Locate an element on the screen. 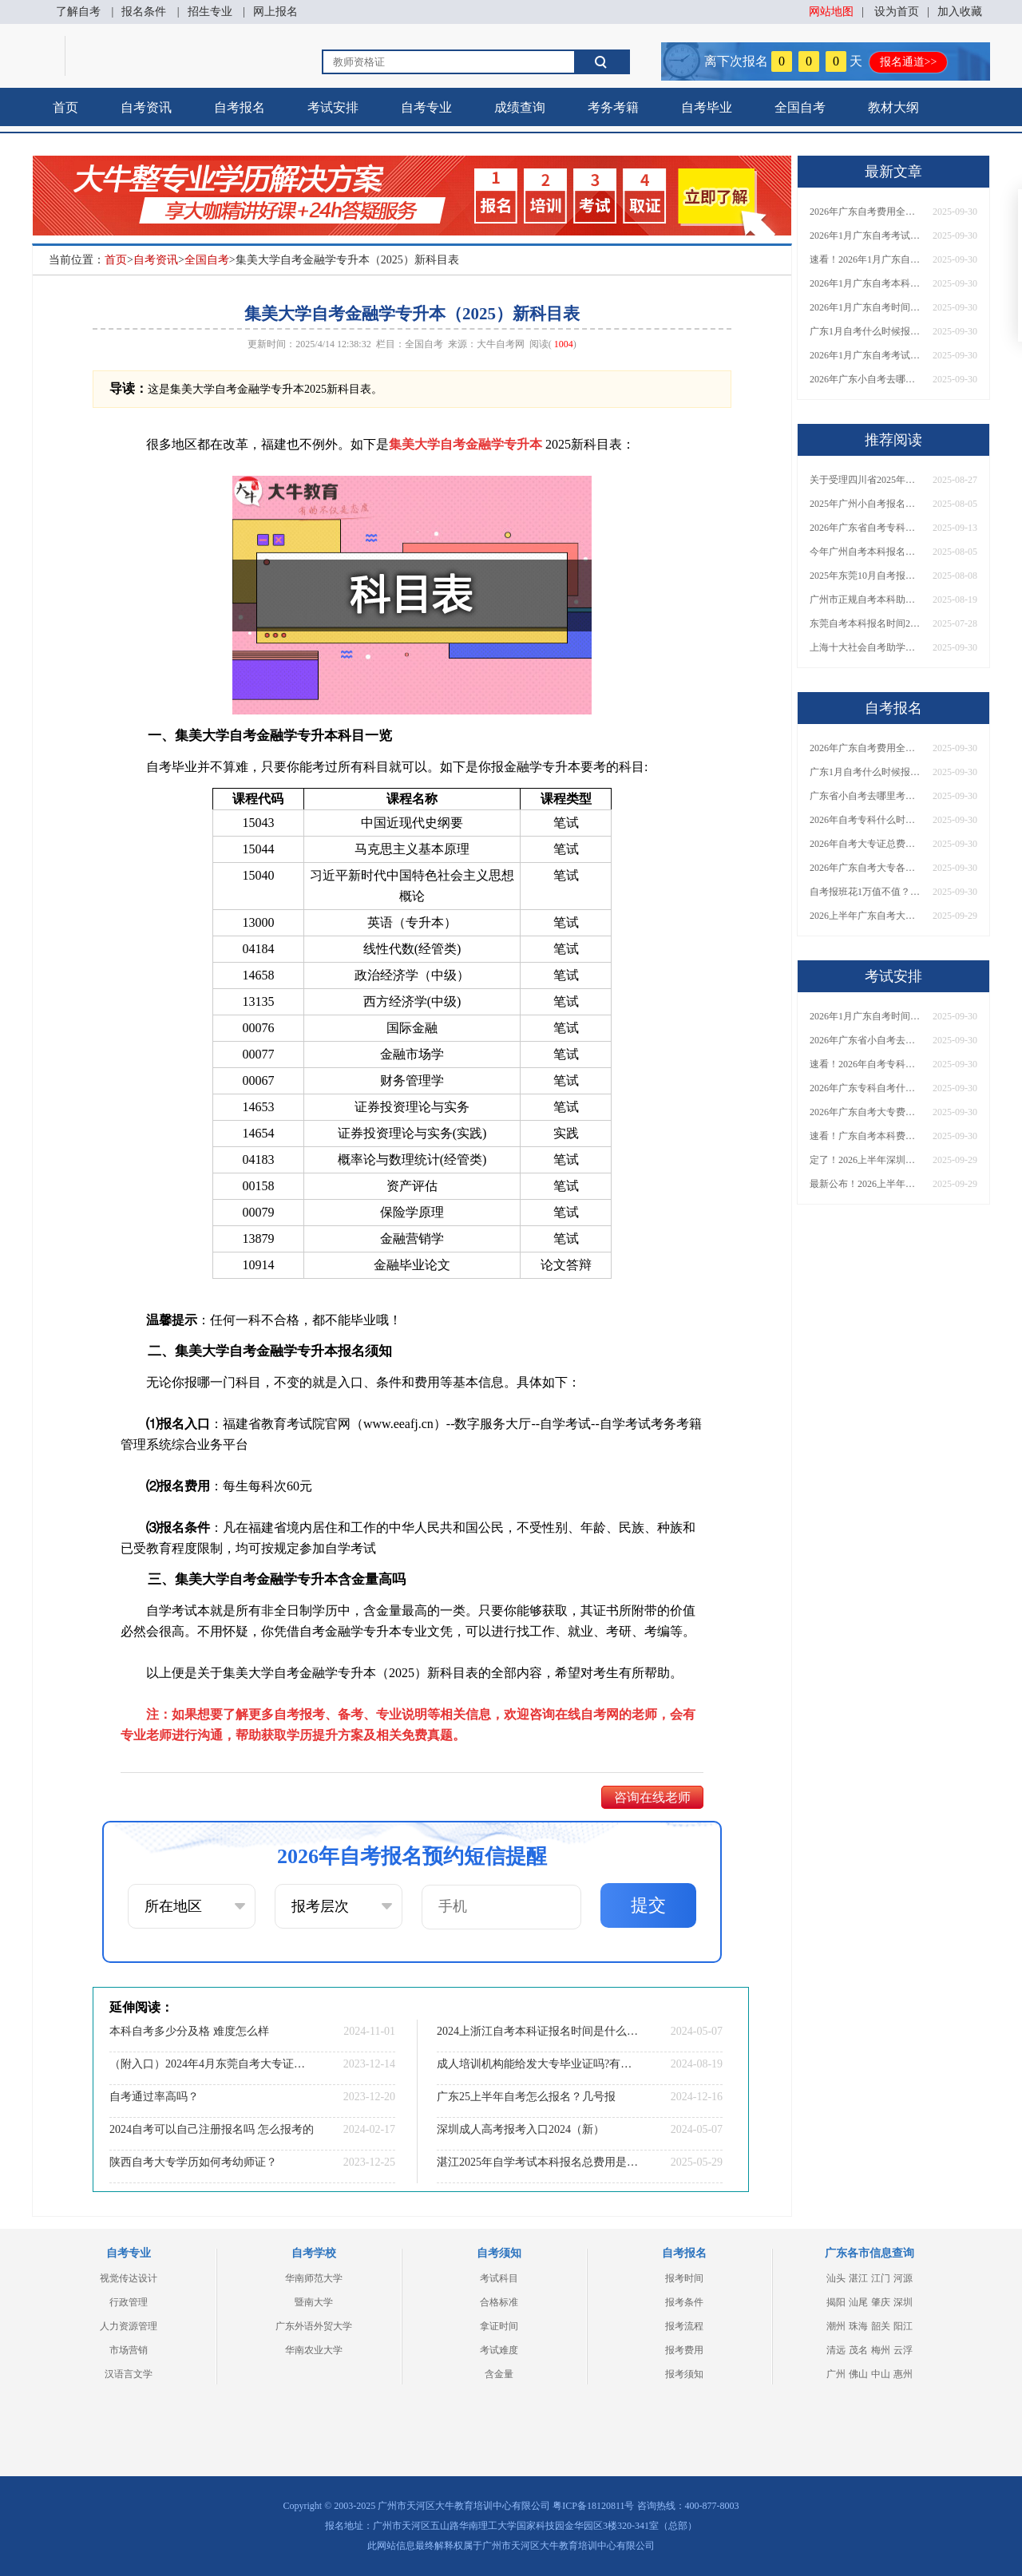 The image size is (1022, 2576). （附入口）2024年4月东莞自考大专证怎么报名？ is located at coordinates (211, 2064).